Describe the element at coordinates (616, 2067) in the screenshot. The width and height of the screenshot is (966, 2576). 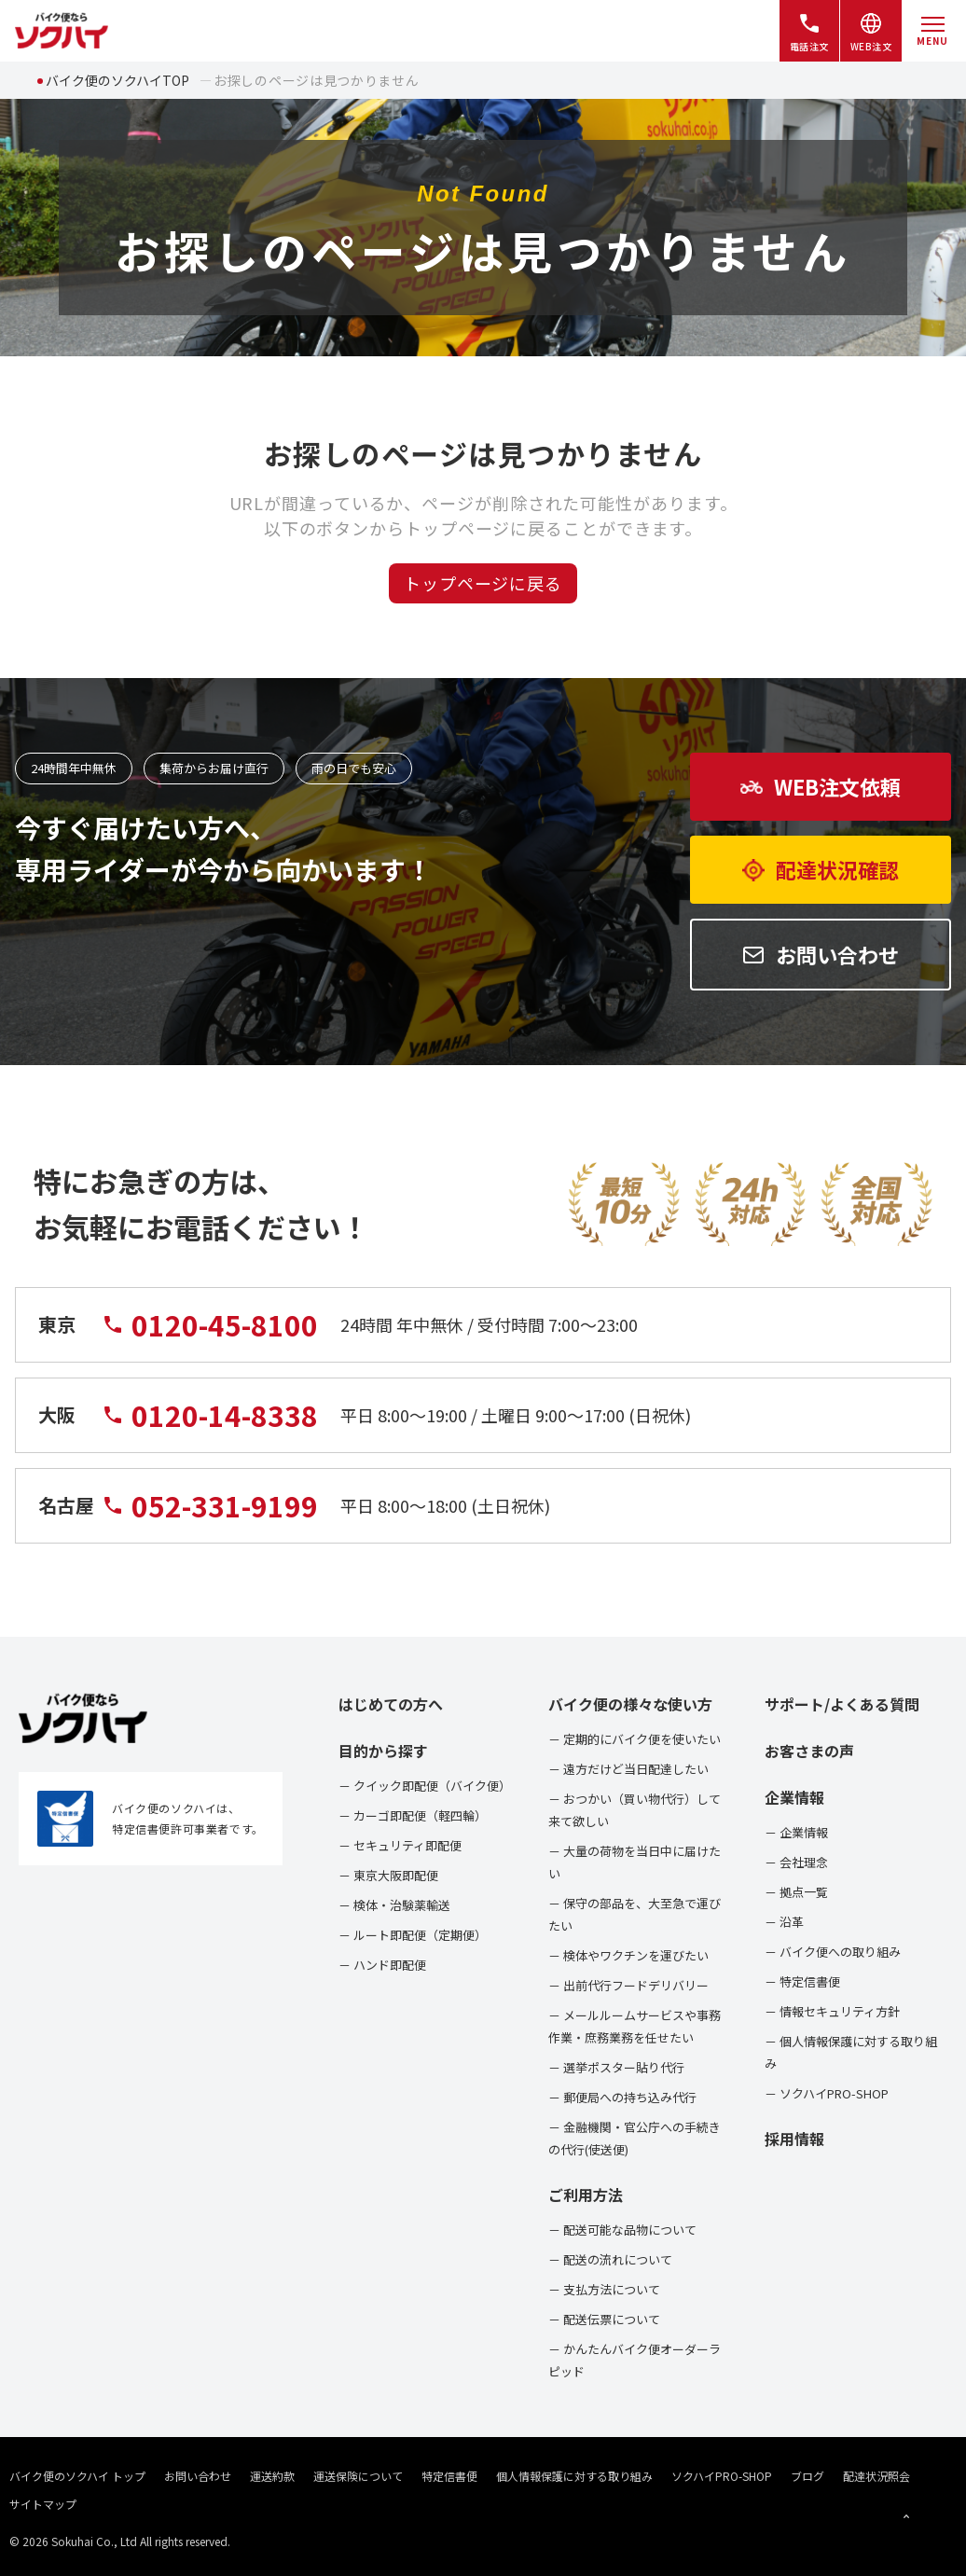
I see `－ 選挙ポスター貼り代行` at that location.